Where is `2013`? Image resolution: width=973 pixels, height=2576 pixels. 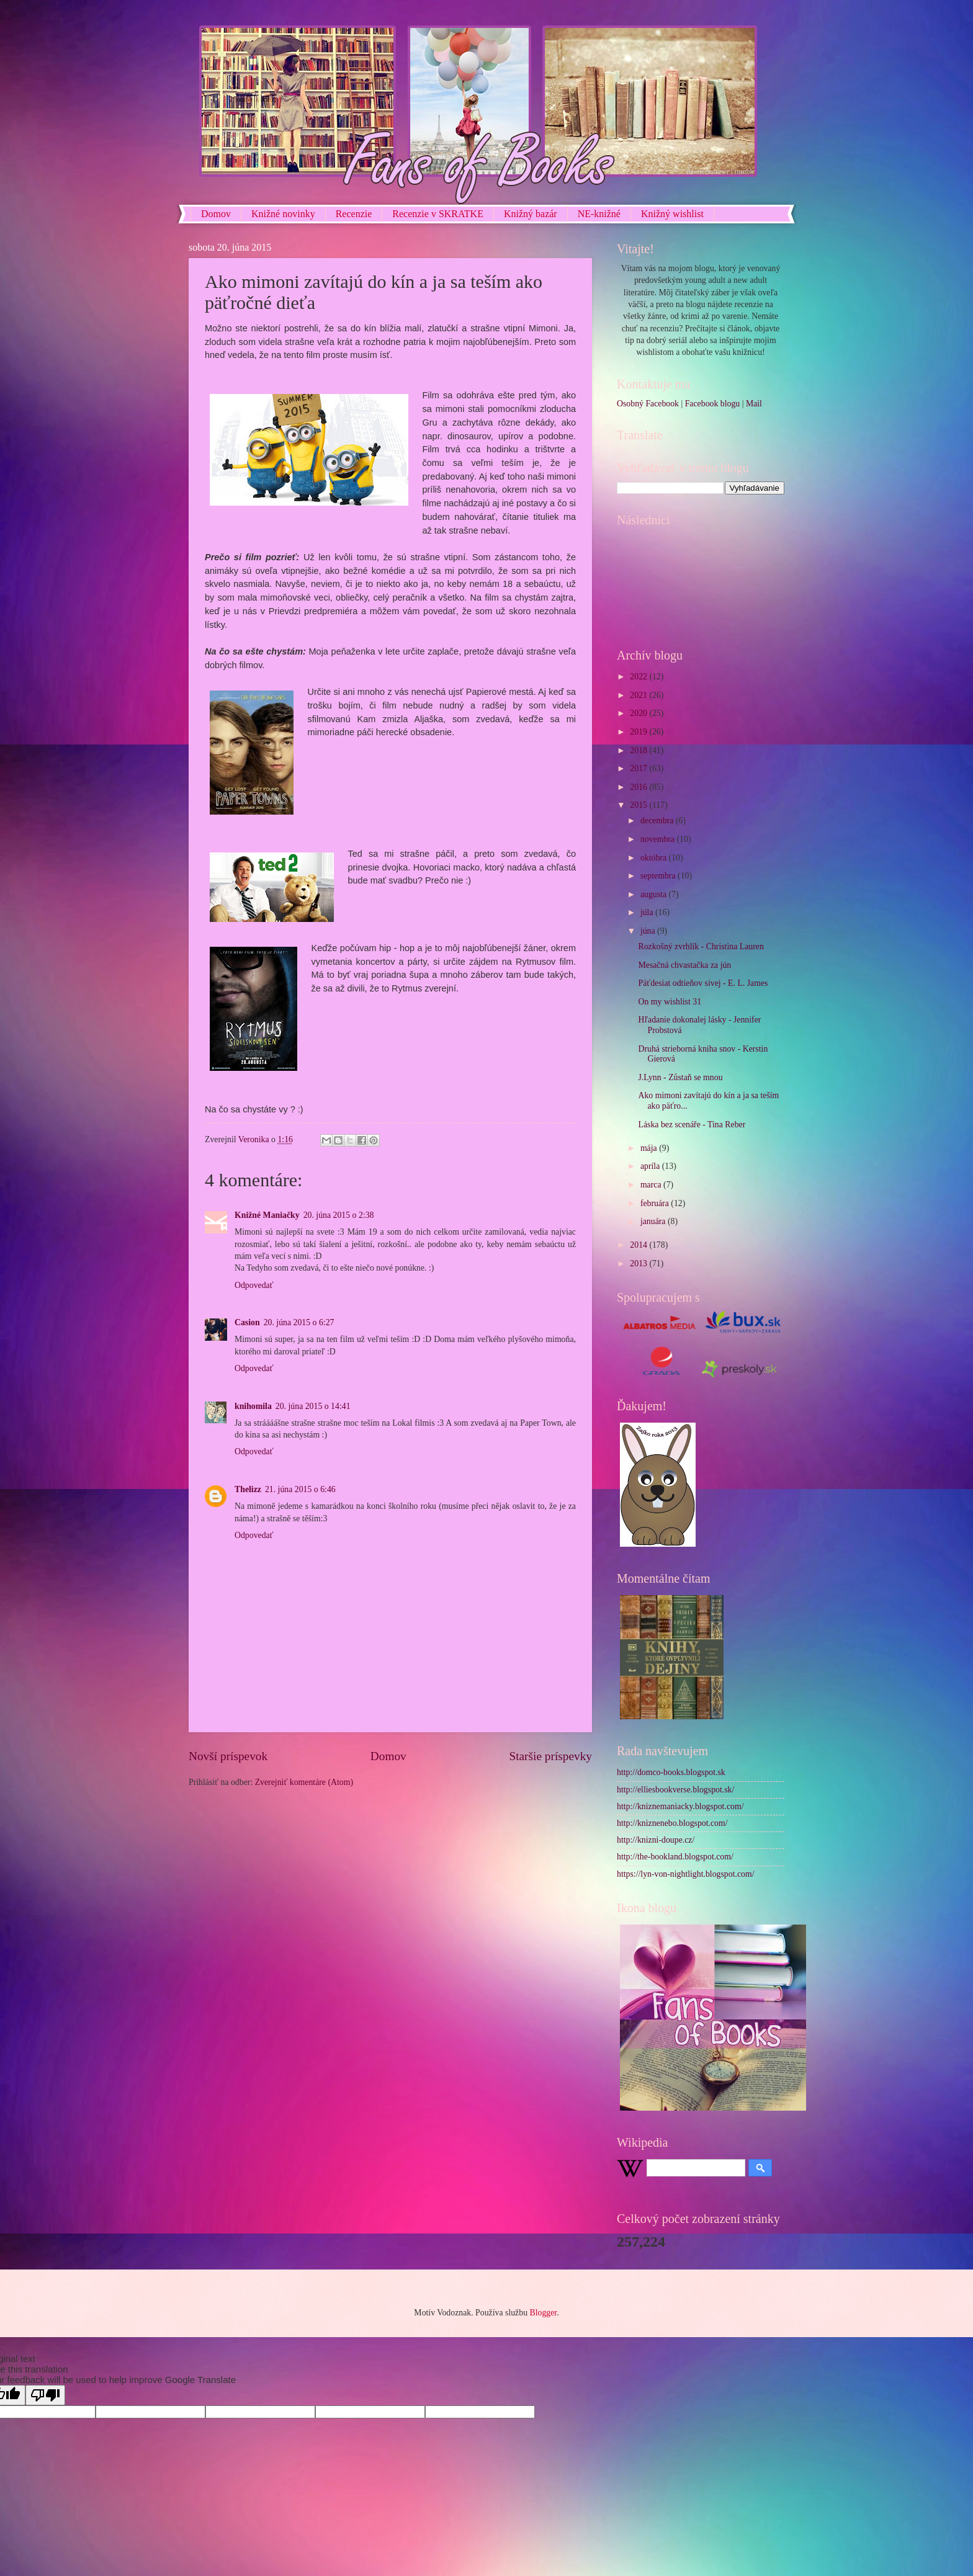
2013 is located at coordinates (639, 1263).